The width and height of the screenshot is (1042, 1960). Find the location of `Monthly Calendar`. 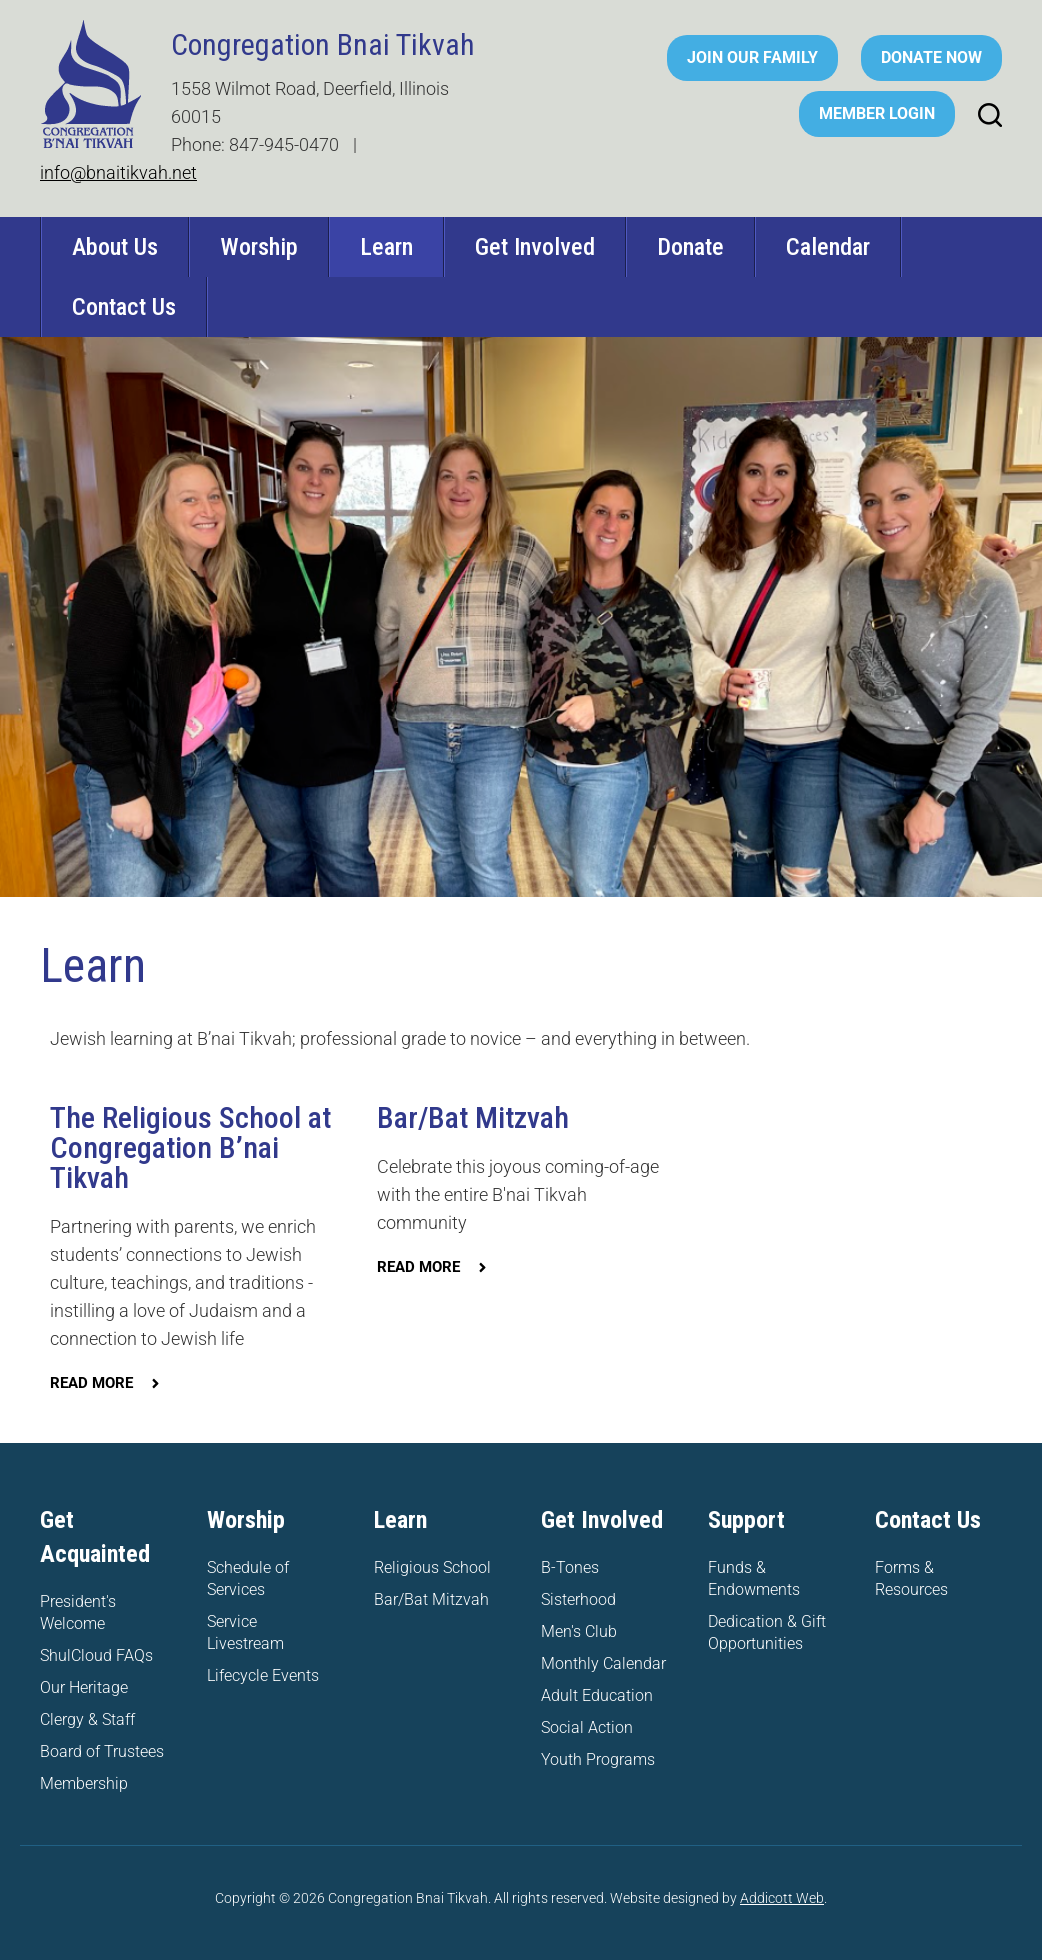

Monthly Calendar is located at coordinates (603, 1663).